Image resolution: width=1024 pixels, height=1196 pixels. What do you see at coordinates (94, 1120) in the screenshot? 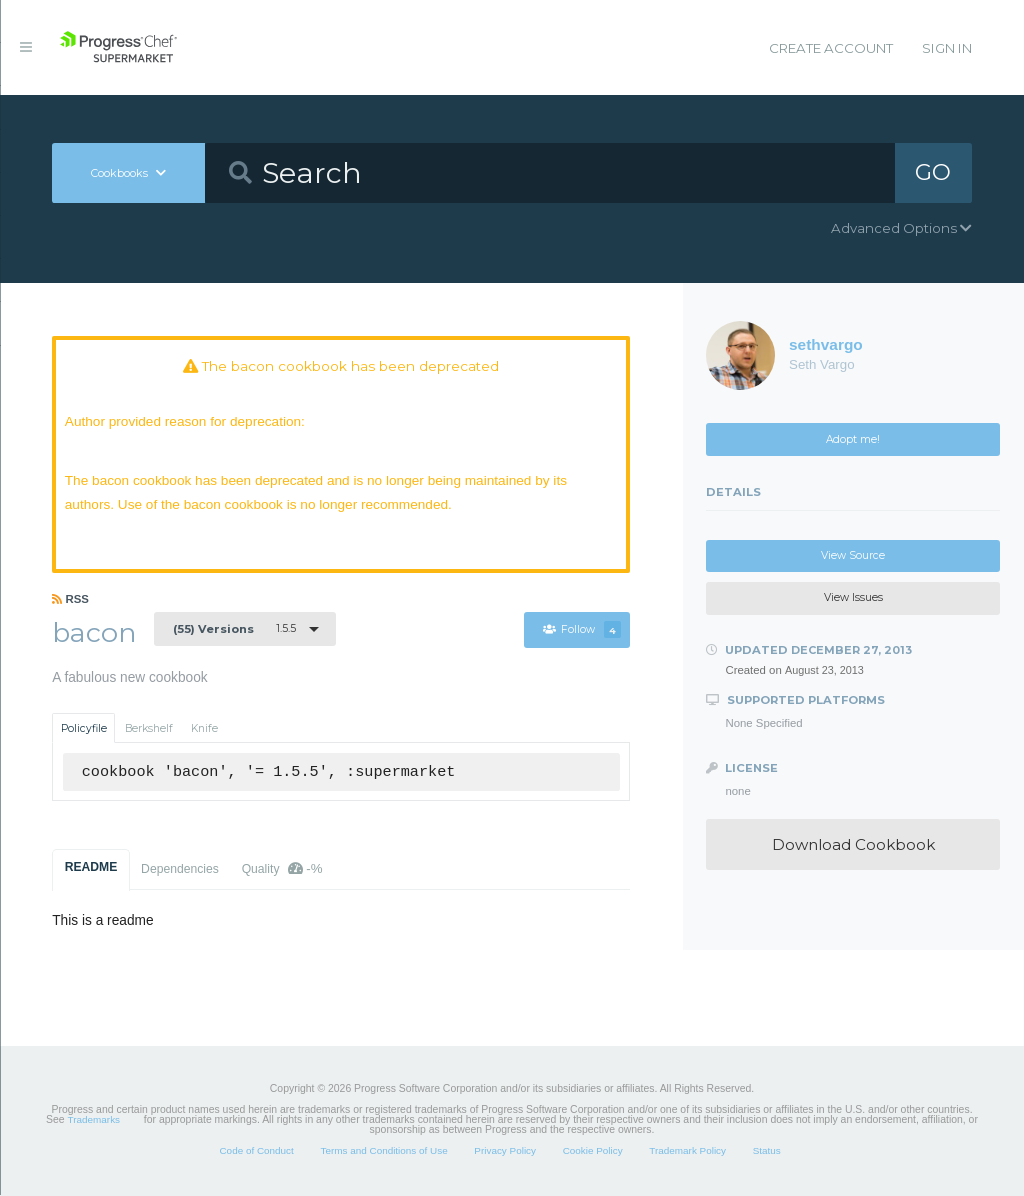
I see `Trademarks` at bounding box center [94, 1120].